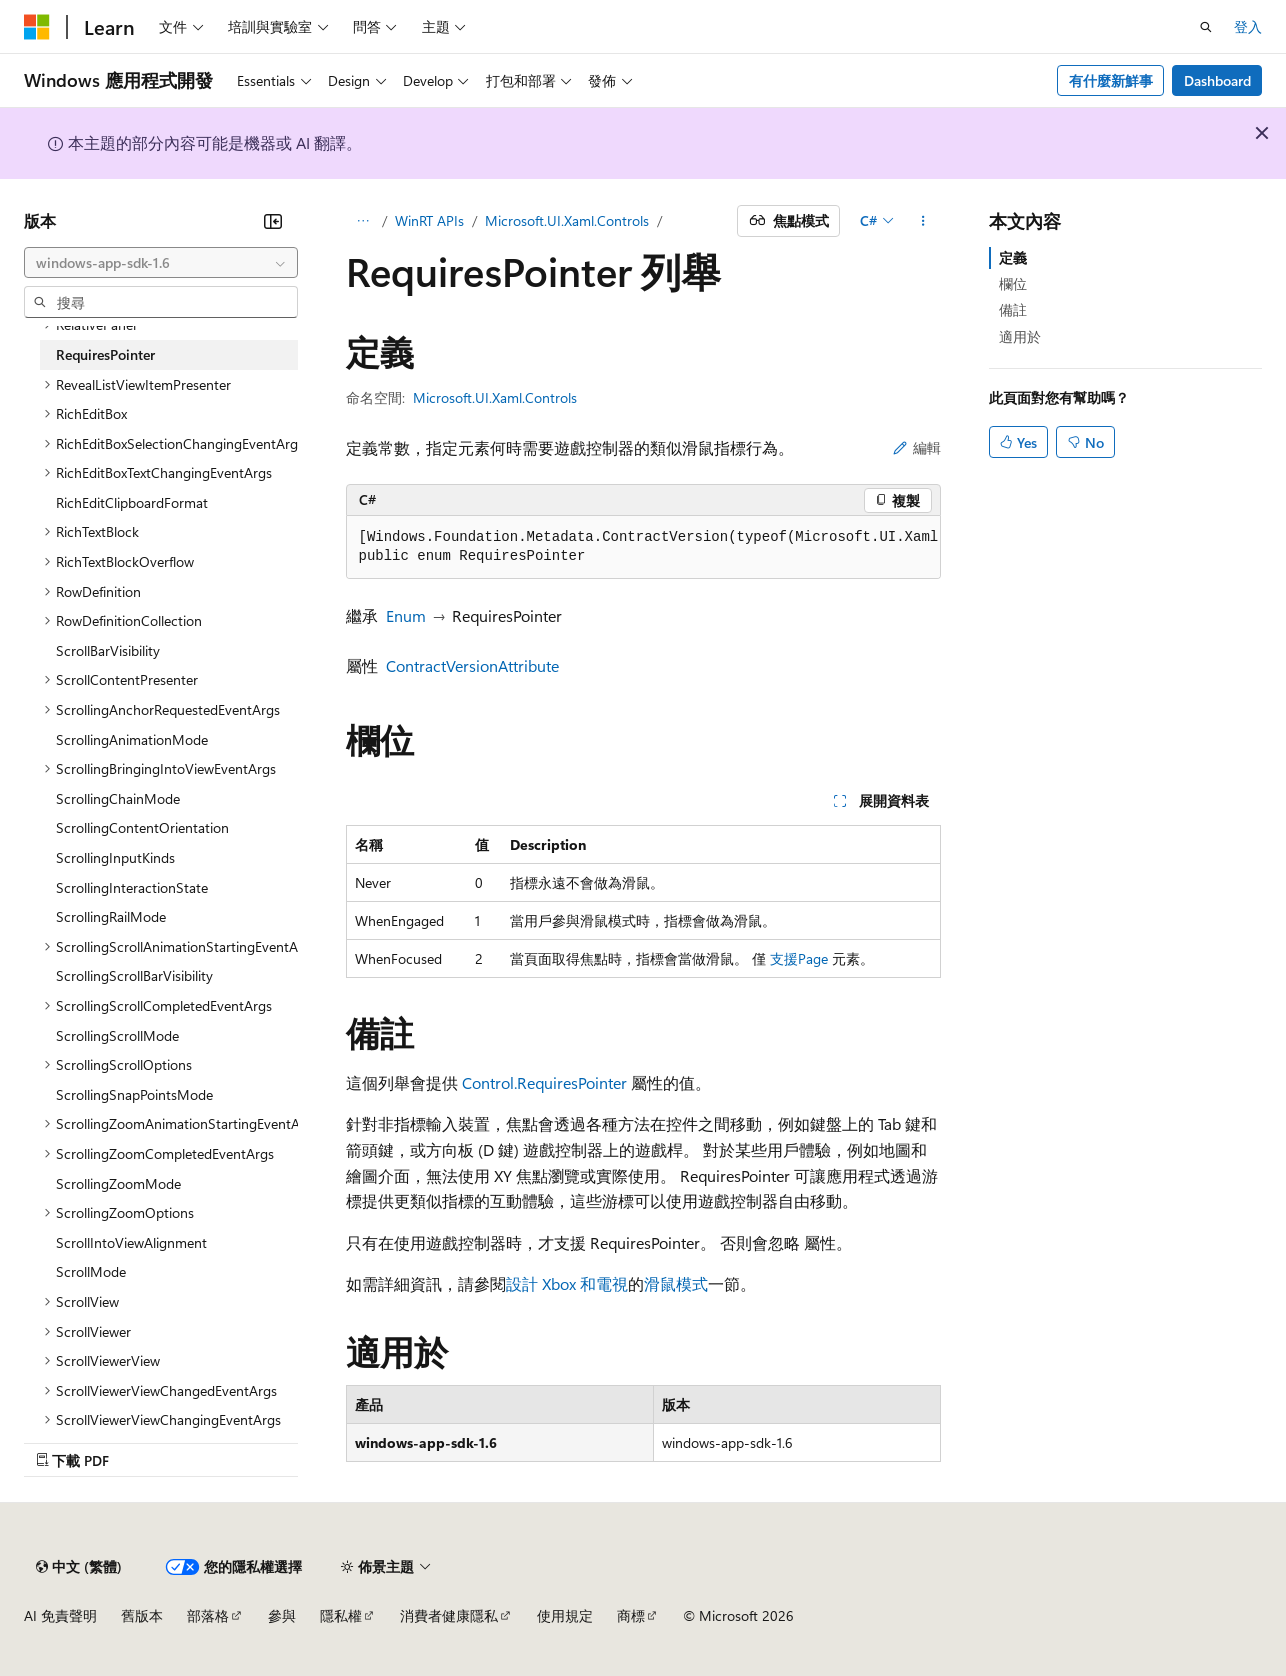 Image resolution: width=1286 pixels, height=1676 pixels. I want to click on [內容語言選取器。 目前設定為中文 (繁體)。], so click(79, 1567).